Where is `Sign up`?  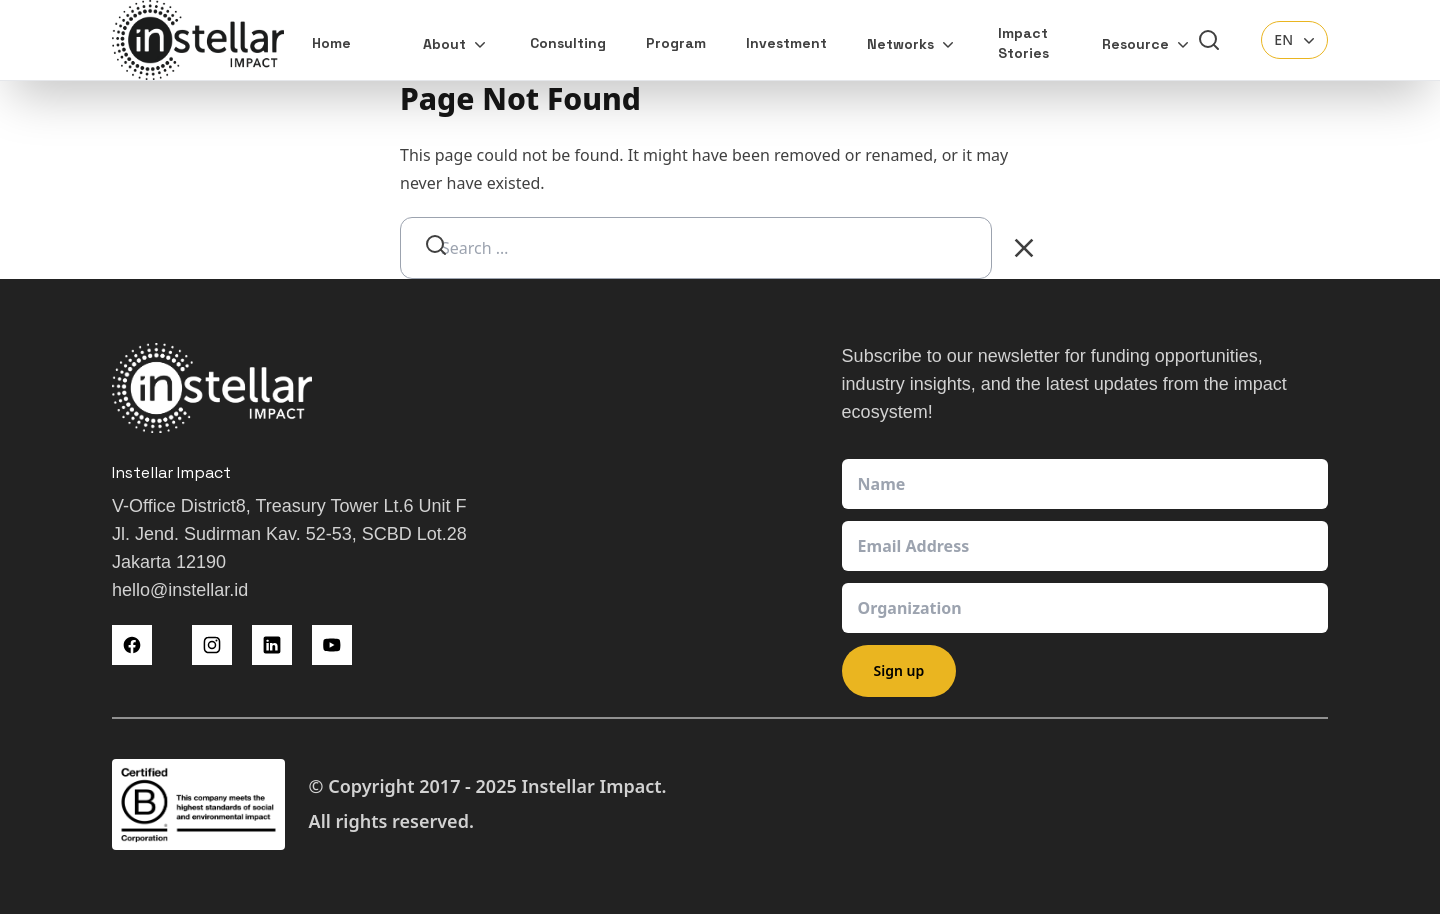 Sign up is located at coordinates (899, 670).